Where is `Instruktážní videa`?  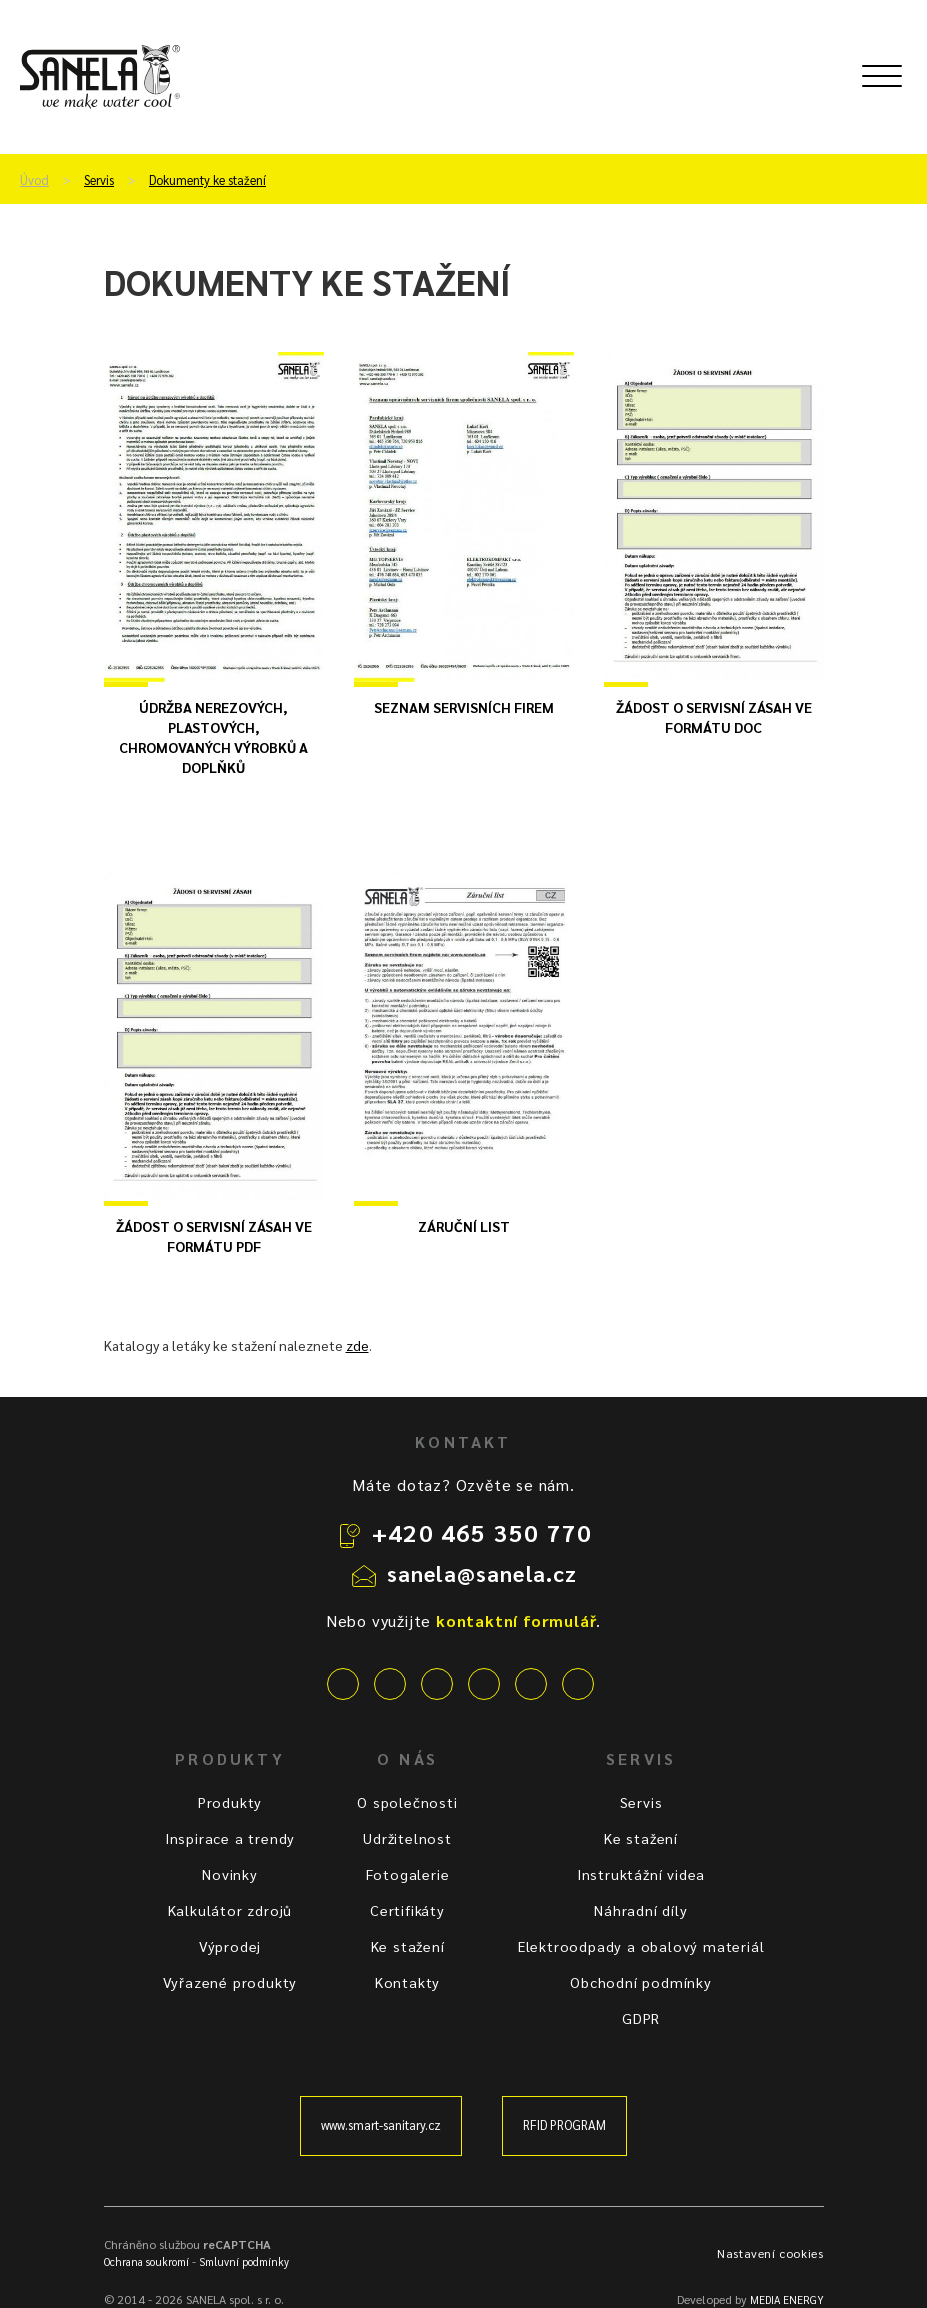 Instruktážní videa is located at coordinates (641, 1874).